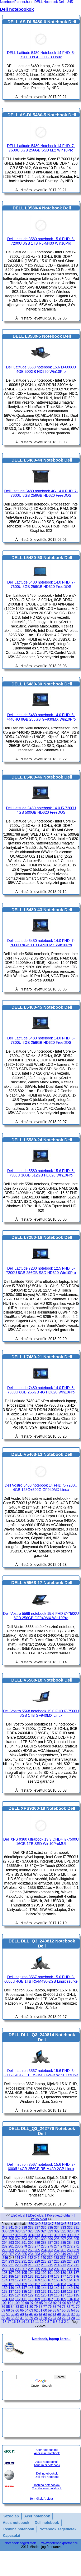 The image size is (81, 2576). I want to click on 291, so click(24, 2242).